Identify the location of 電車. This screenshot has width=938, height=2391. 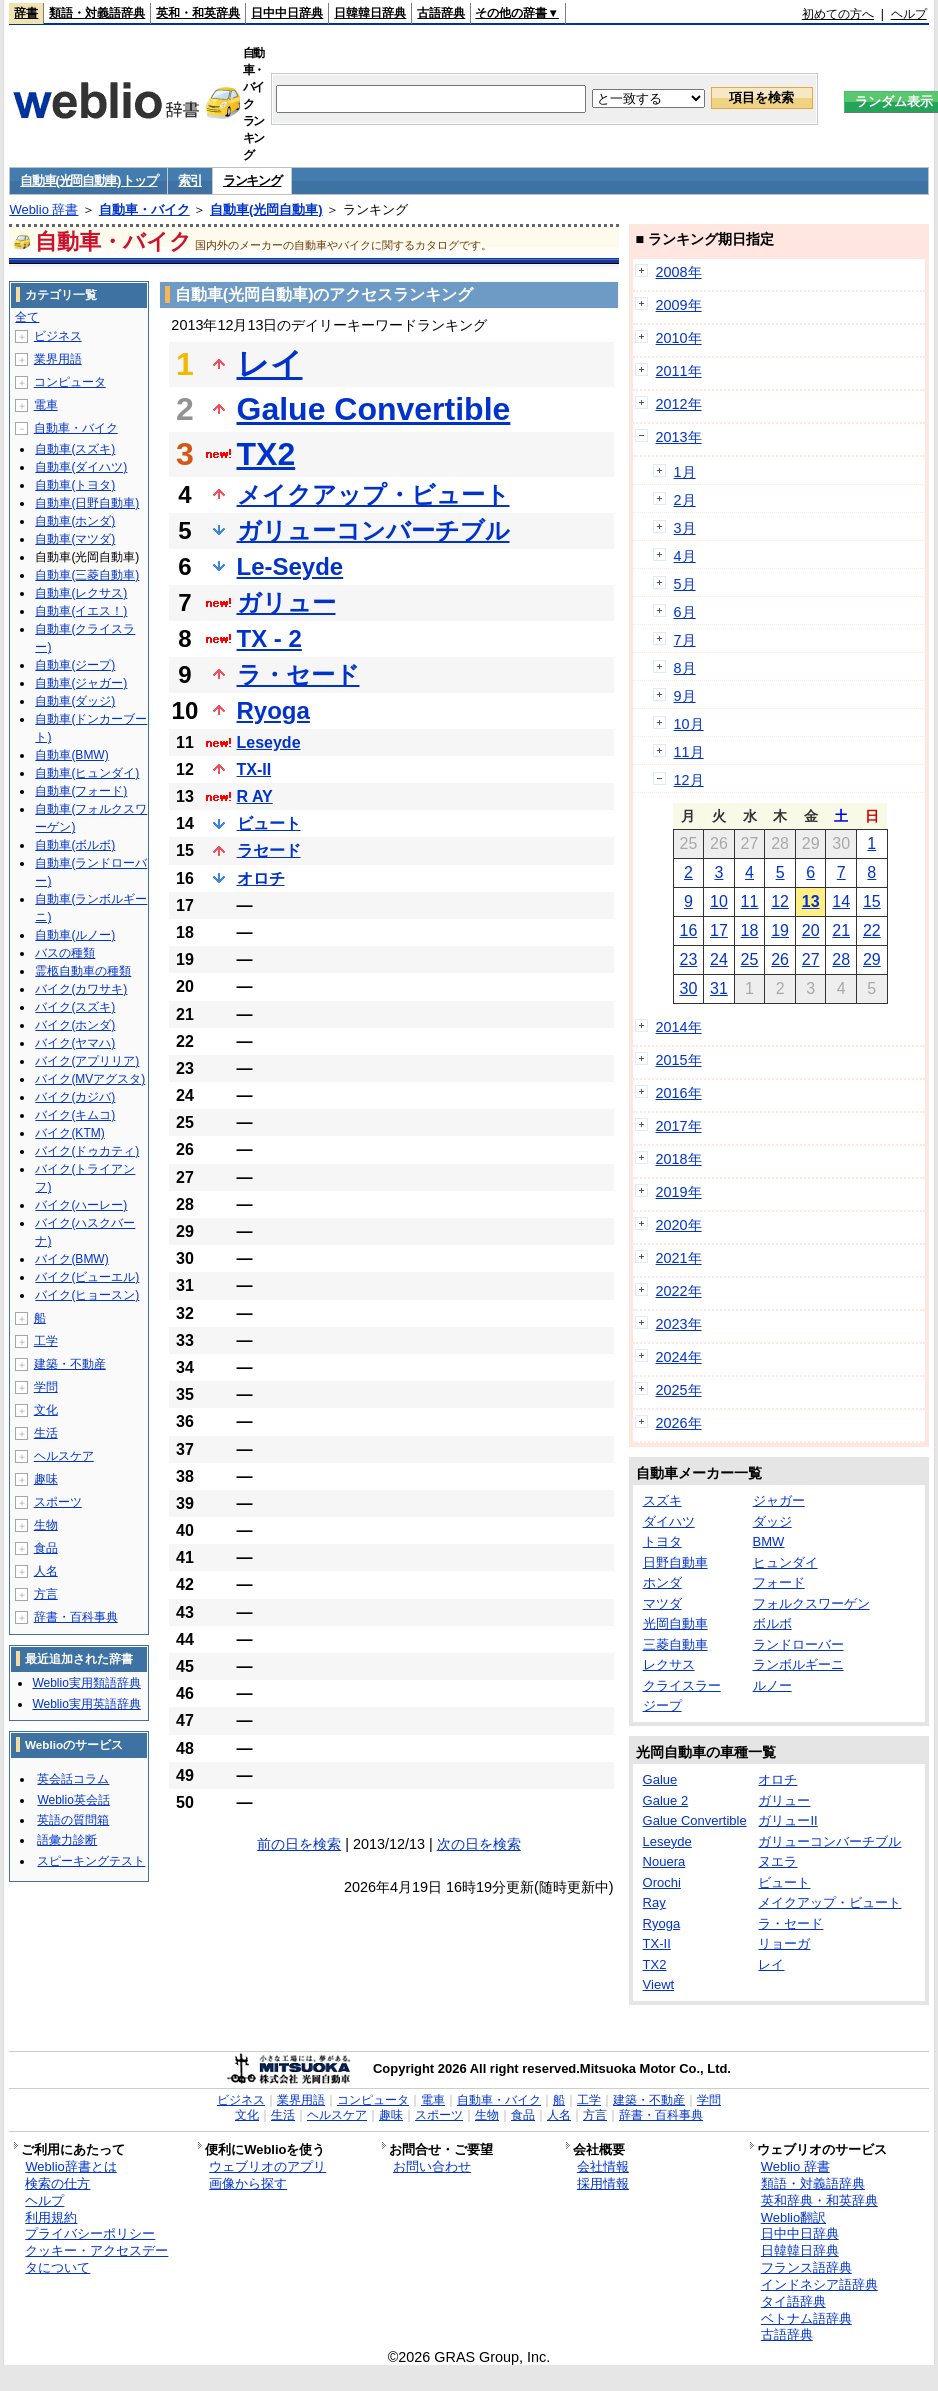
(46, 405).